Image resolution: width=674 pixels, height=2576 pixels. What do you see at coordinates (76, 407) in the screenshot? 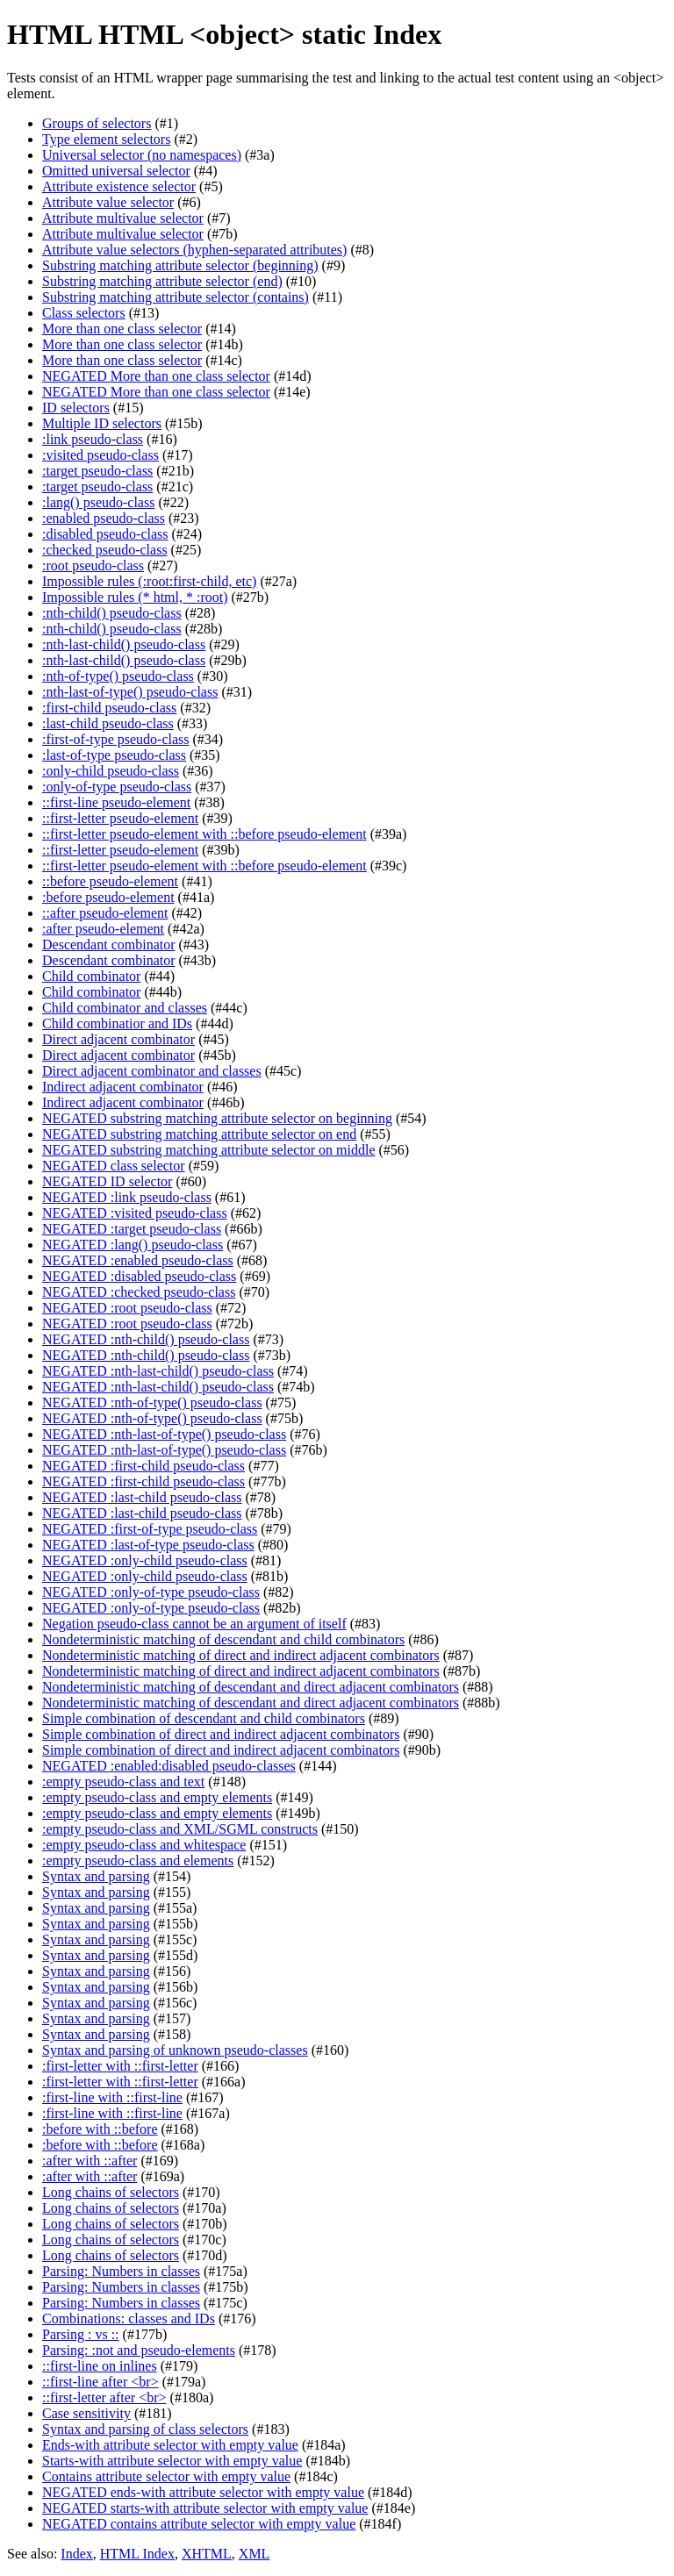
I see `ID selectors` at bounding box center [76, 407].